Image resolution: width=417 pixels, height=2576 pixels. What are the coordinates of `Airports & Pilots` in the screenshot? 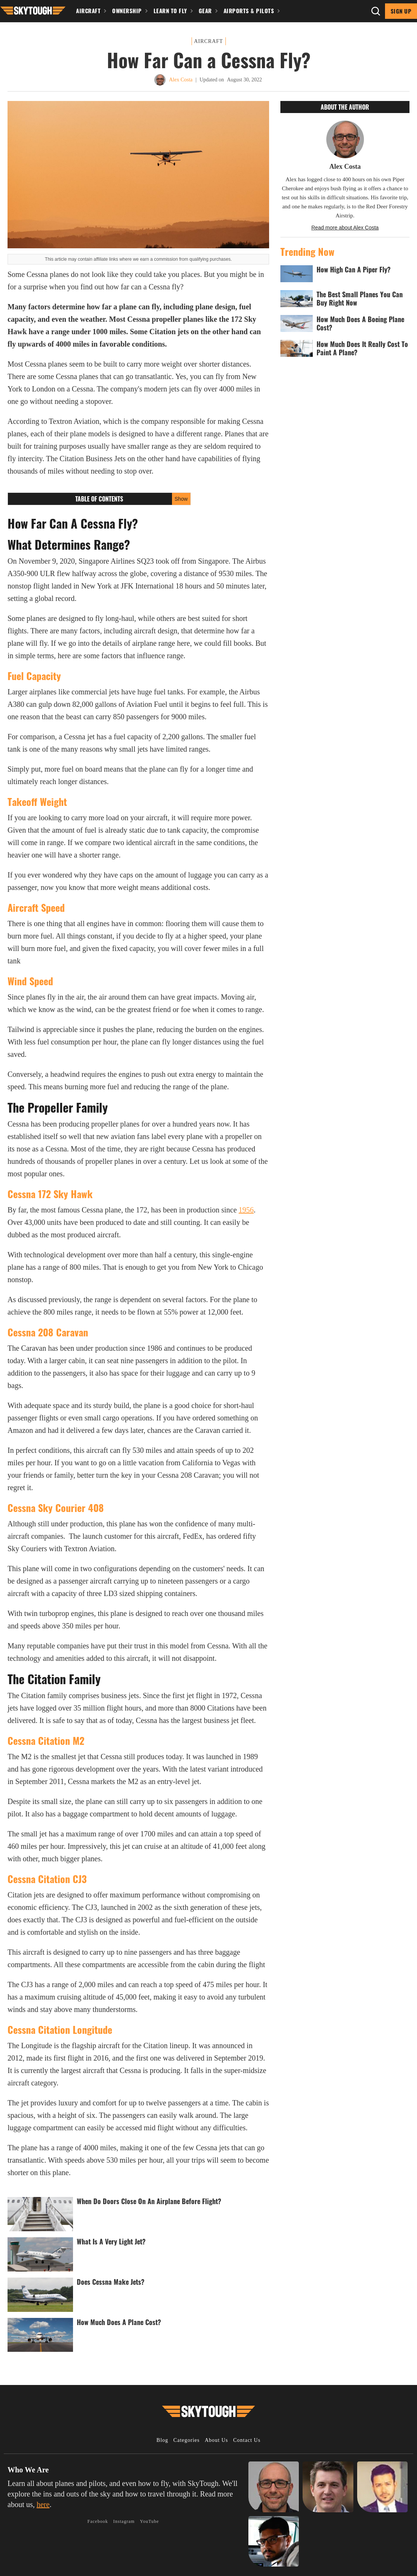 It's located at (249, 10).